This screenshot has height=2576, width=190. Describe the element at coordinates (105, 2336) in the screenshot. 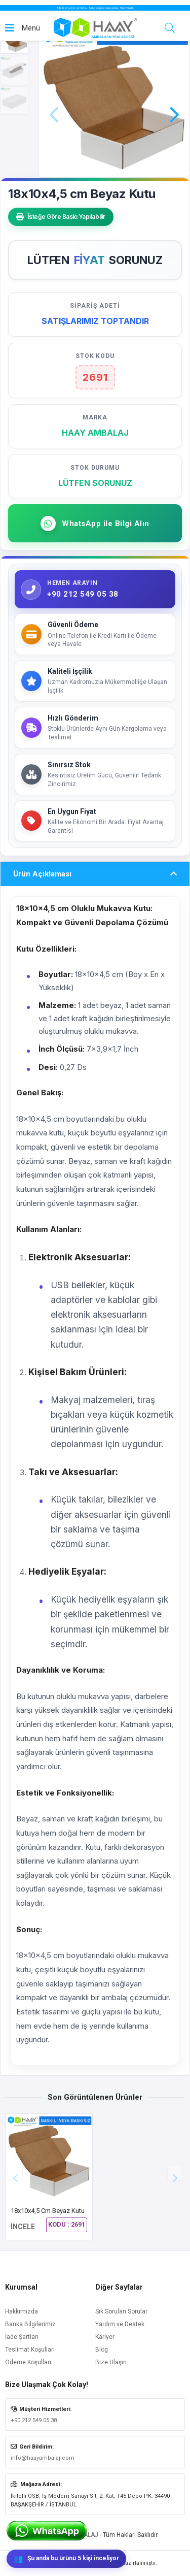

I see `Kariyer` at that location.